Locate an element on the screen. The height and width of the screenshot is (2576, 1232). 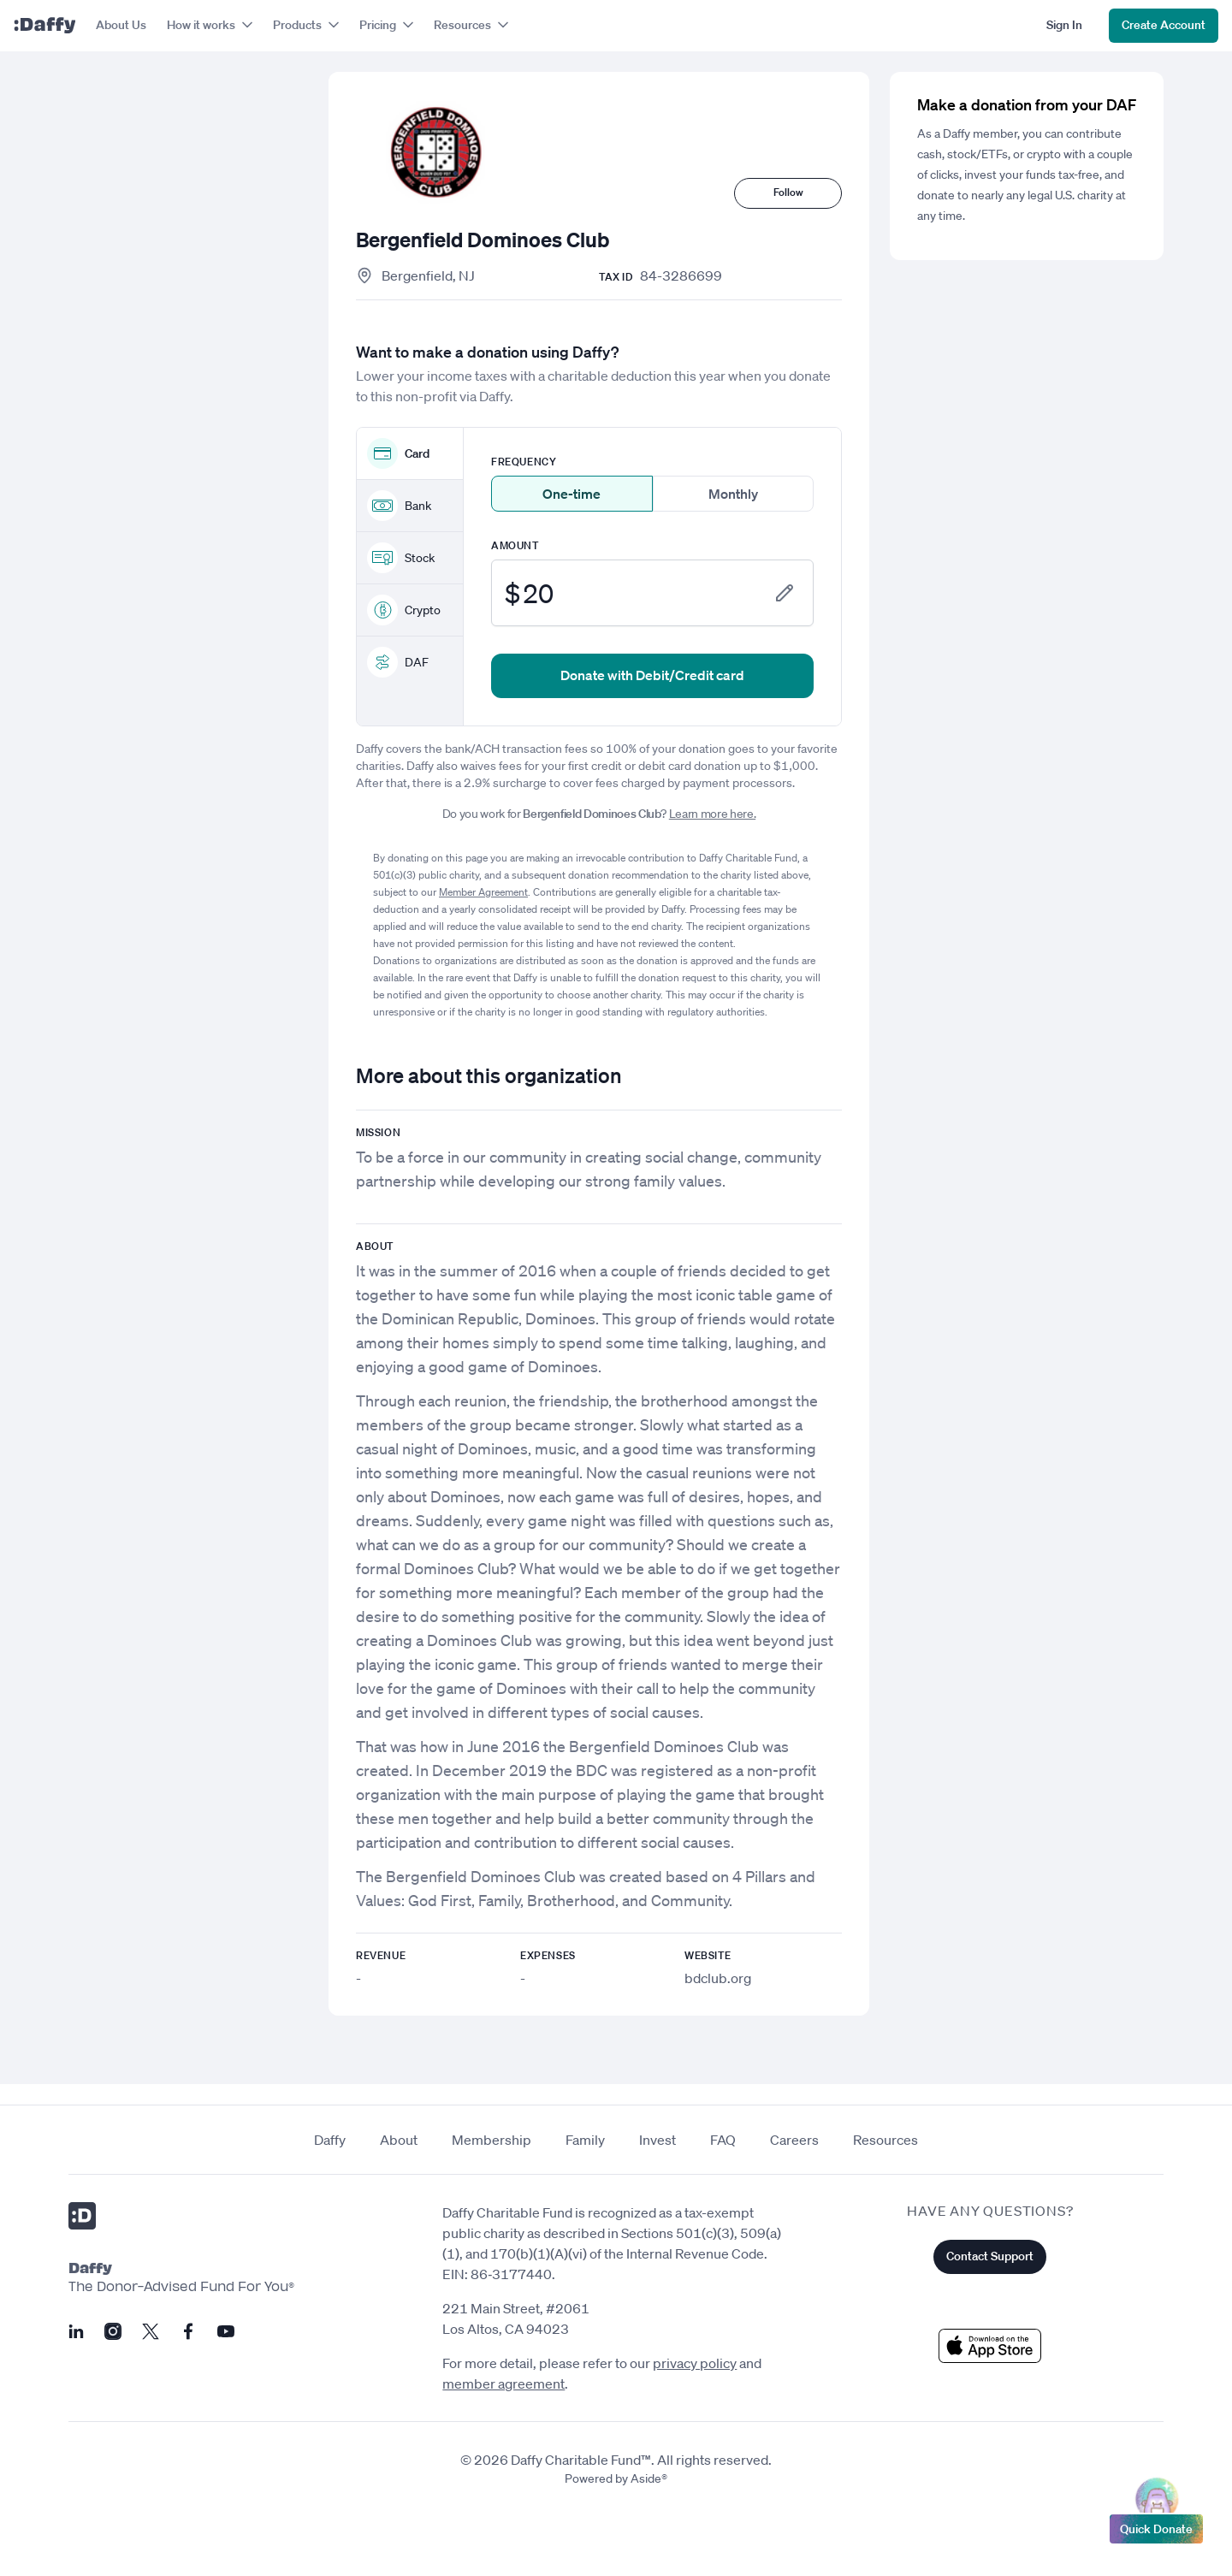
One-time is located at coordinates (571, 493).